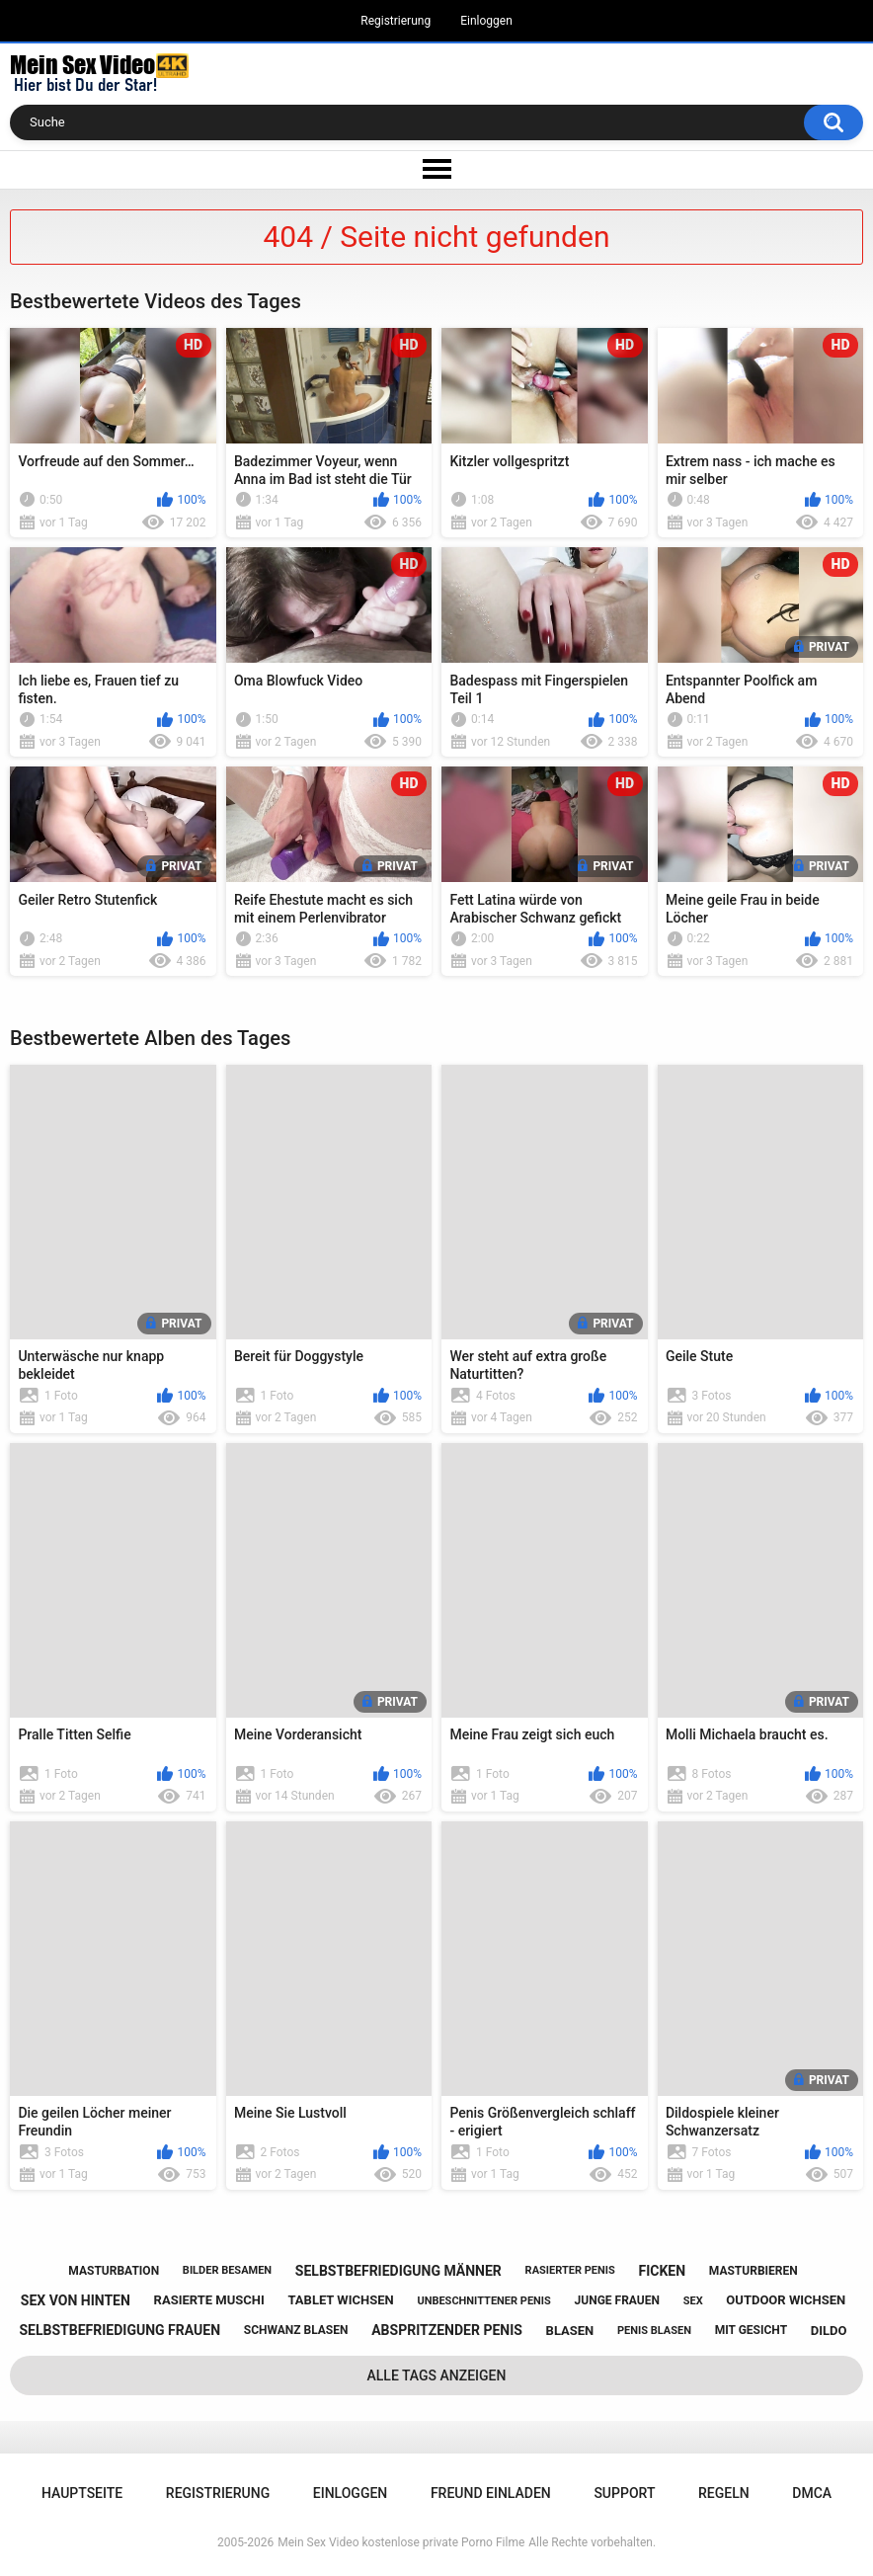 The height and width of the screenshot is (2576, 873). What do you see at coordinates (570, 2330) in the screenshot?
I see `blasen` at bounding box center [570, 2330].